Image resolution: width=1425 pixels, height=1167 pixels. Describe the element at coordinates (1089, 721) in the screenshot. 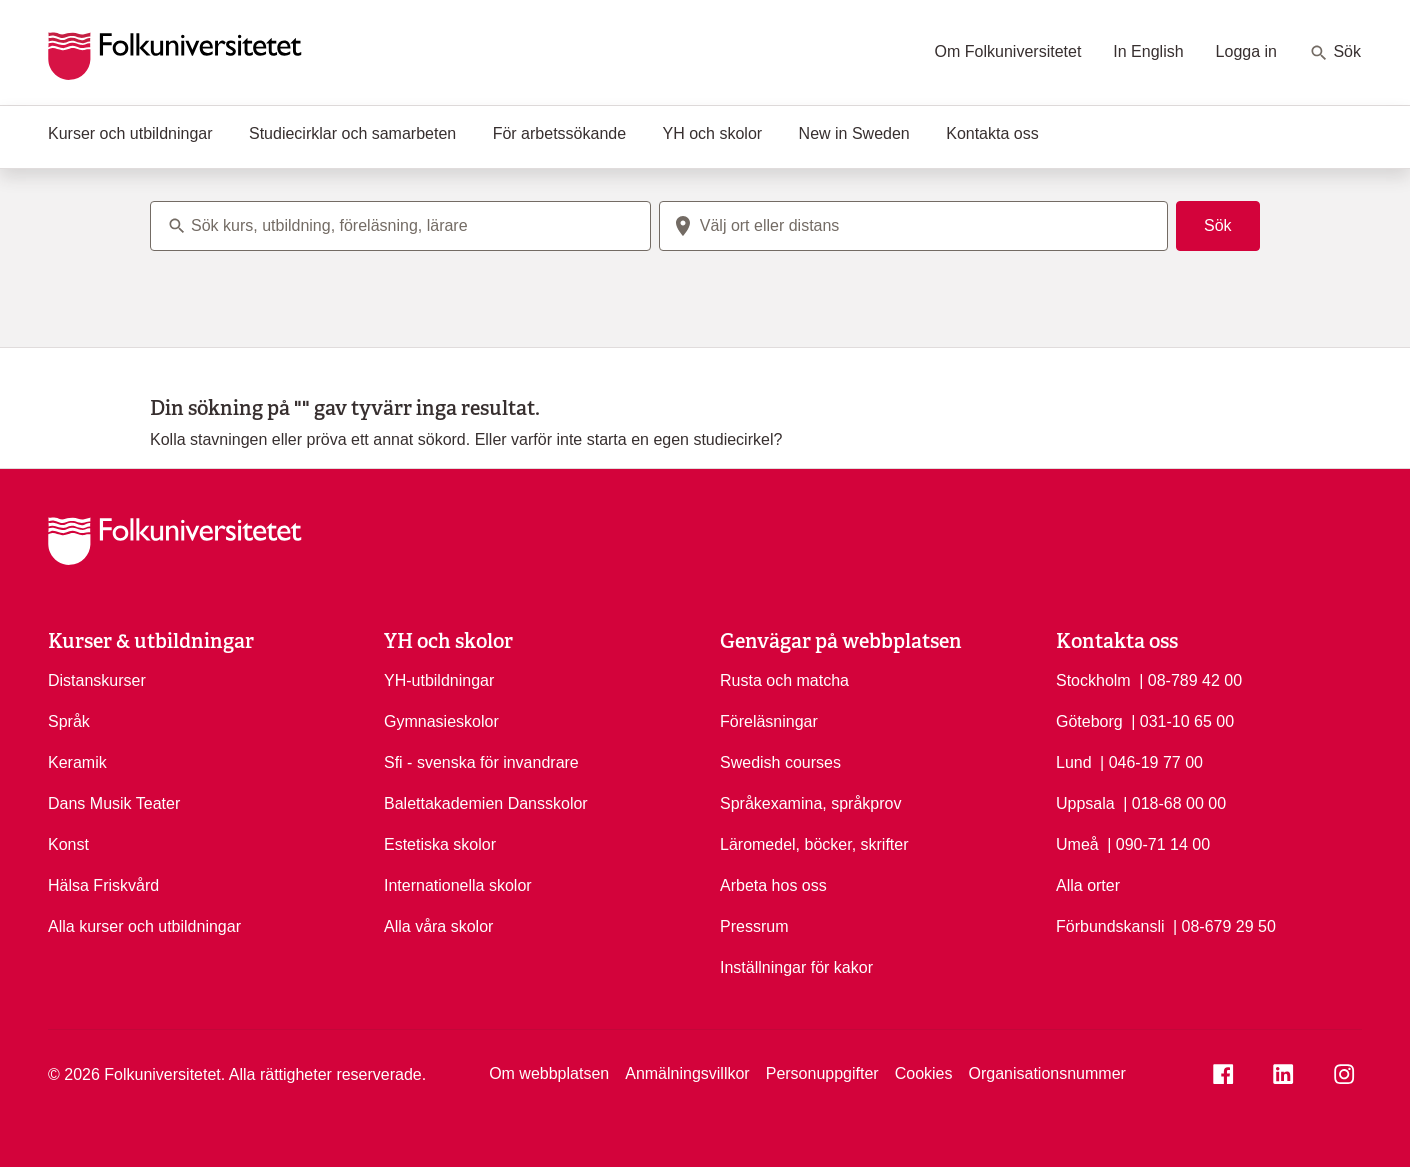

I see `Göteborg` at that location.